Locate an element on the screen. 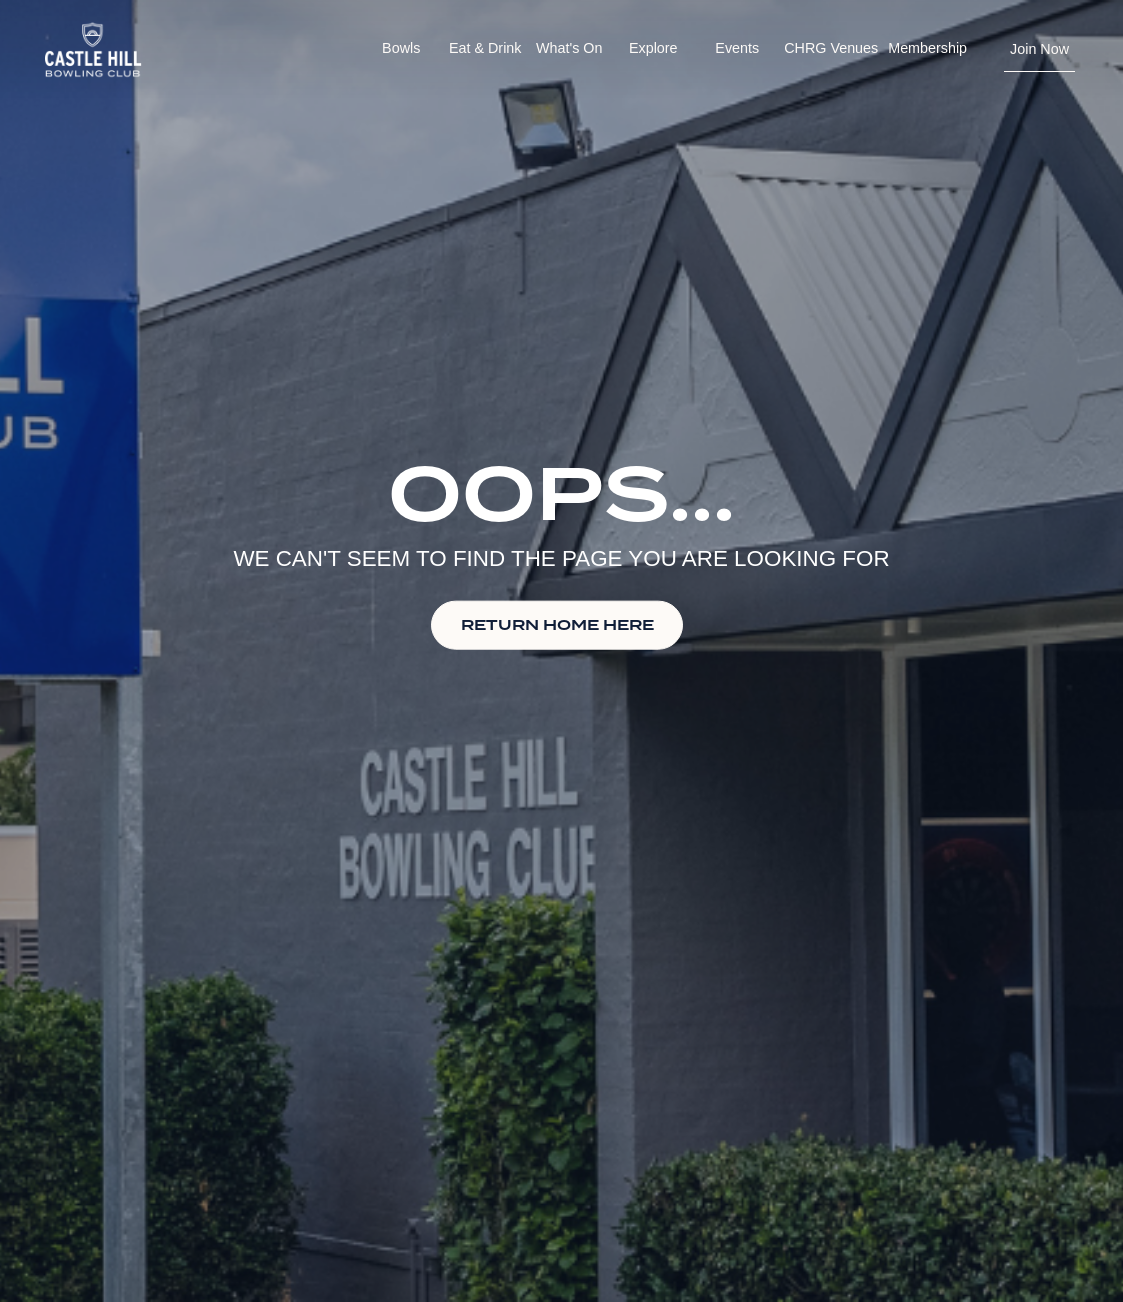  Eat & Drink is located at coordinates (485, 48).